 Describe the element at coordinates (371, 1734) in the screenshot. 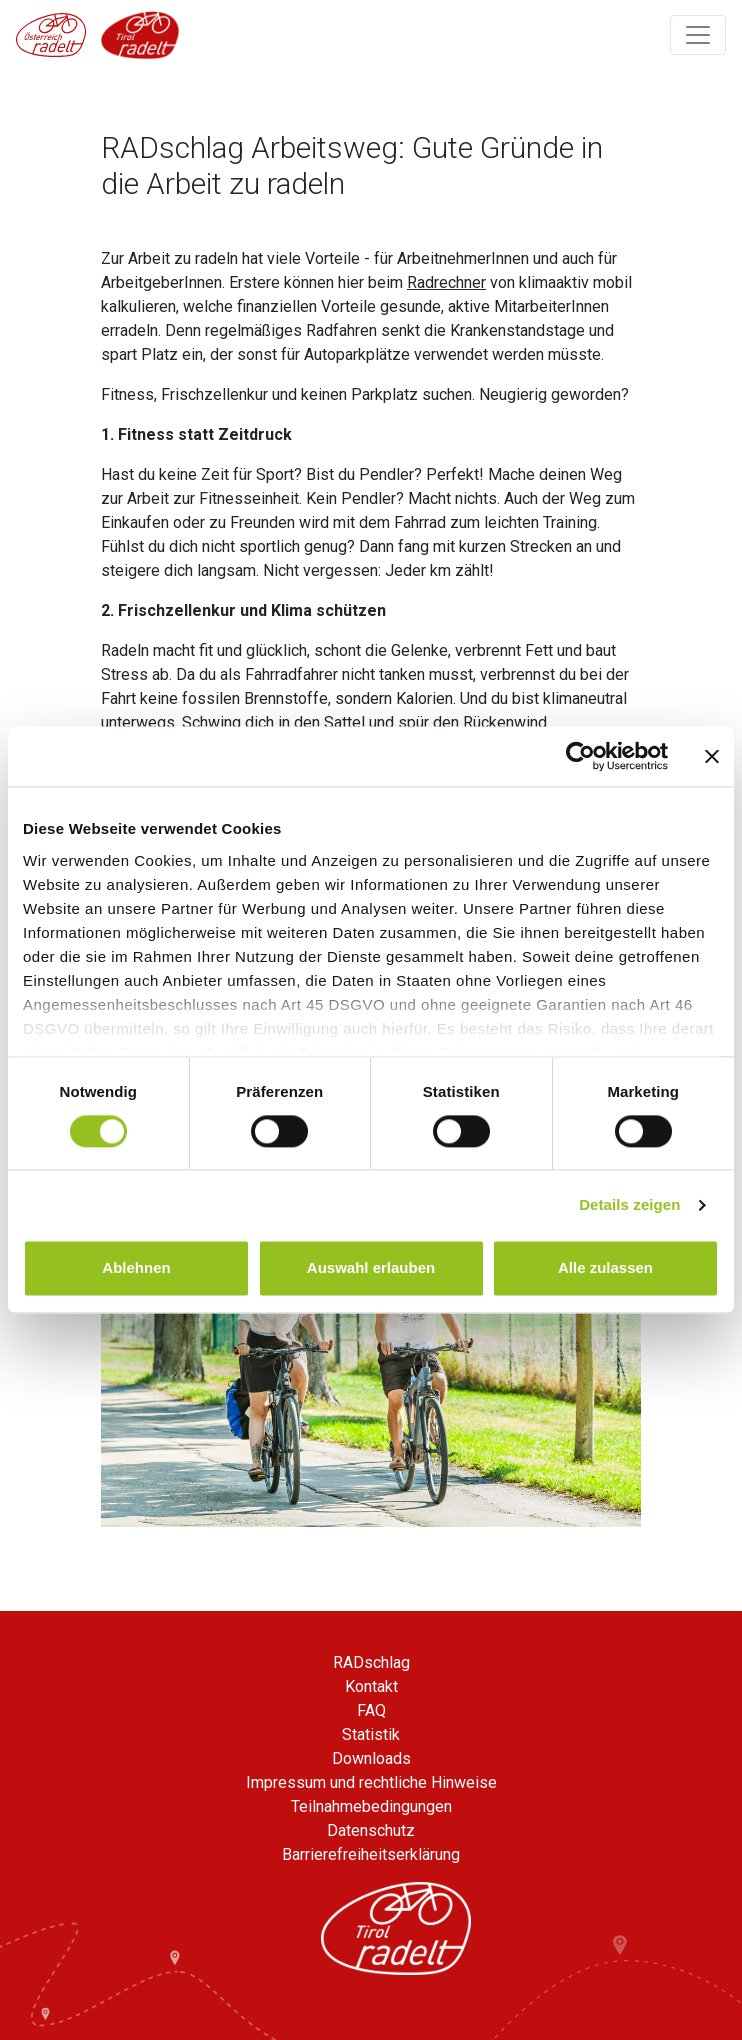

I see `Statistik` at that location.